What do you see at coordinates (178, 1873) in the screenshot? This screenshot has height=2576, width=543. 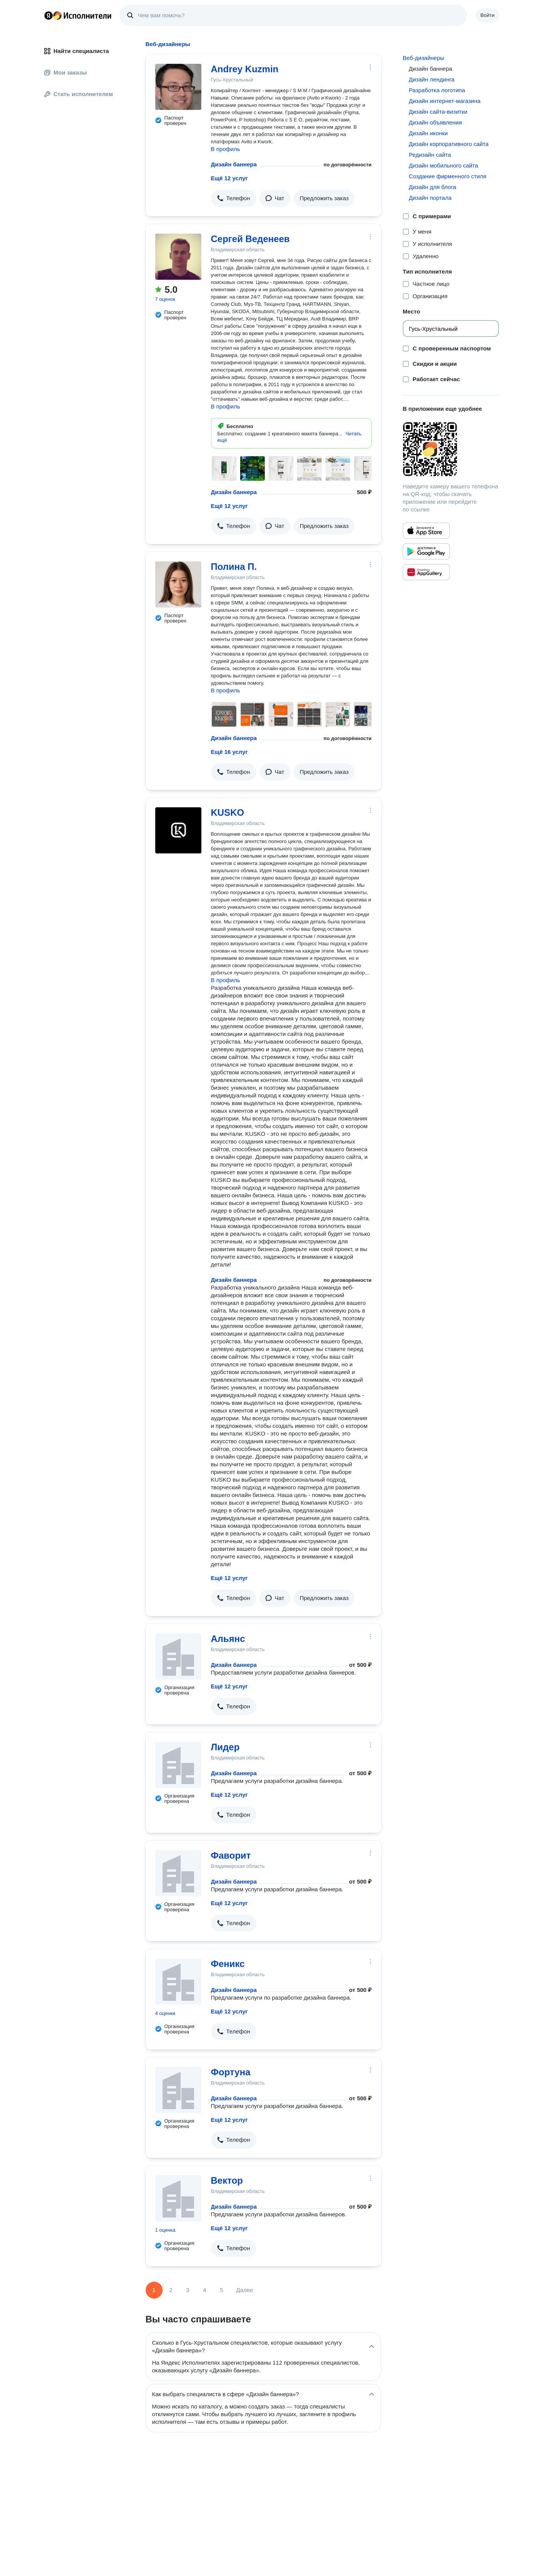 I see `[Фаворит]` at bounding box center [178, 1873].